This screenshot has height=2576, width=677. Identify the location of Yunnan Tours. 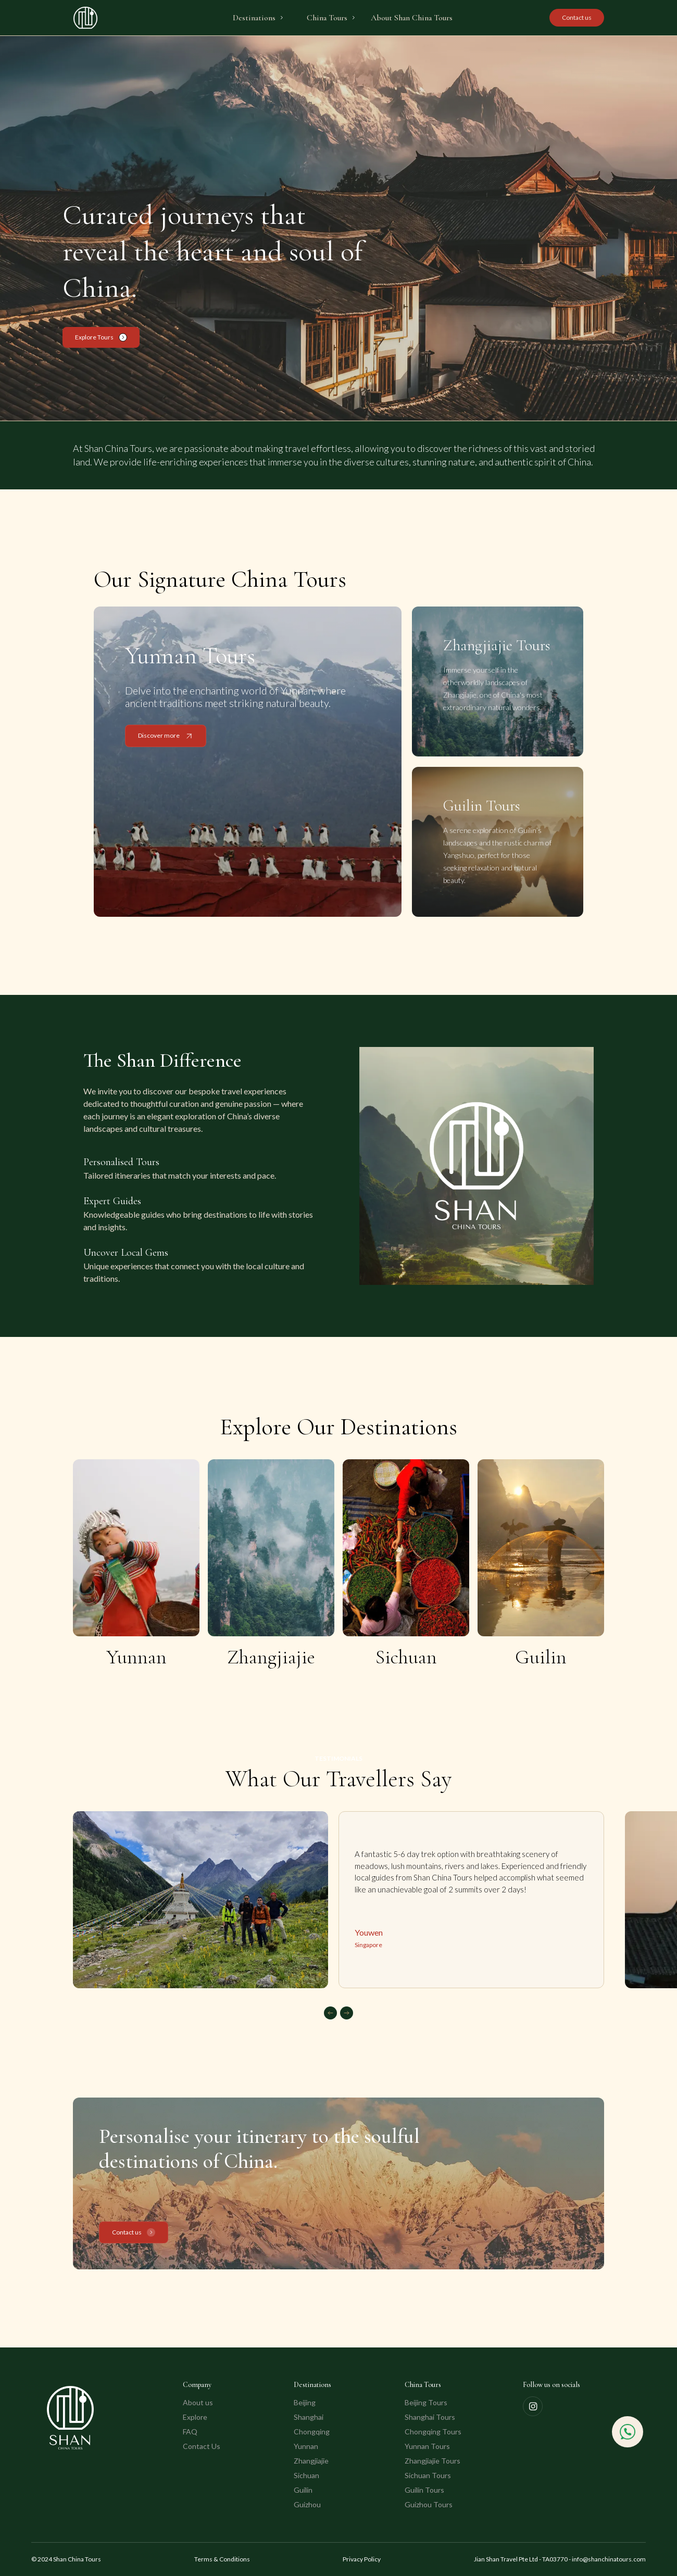
(427, 2446).